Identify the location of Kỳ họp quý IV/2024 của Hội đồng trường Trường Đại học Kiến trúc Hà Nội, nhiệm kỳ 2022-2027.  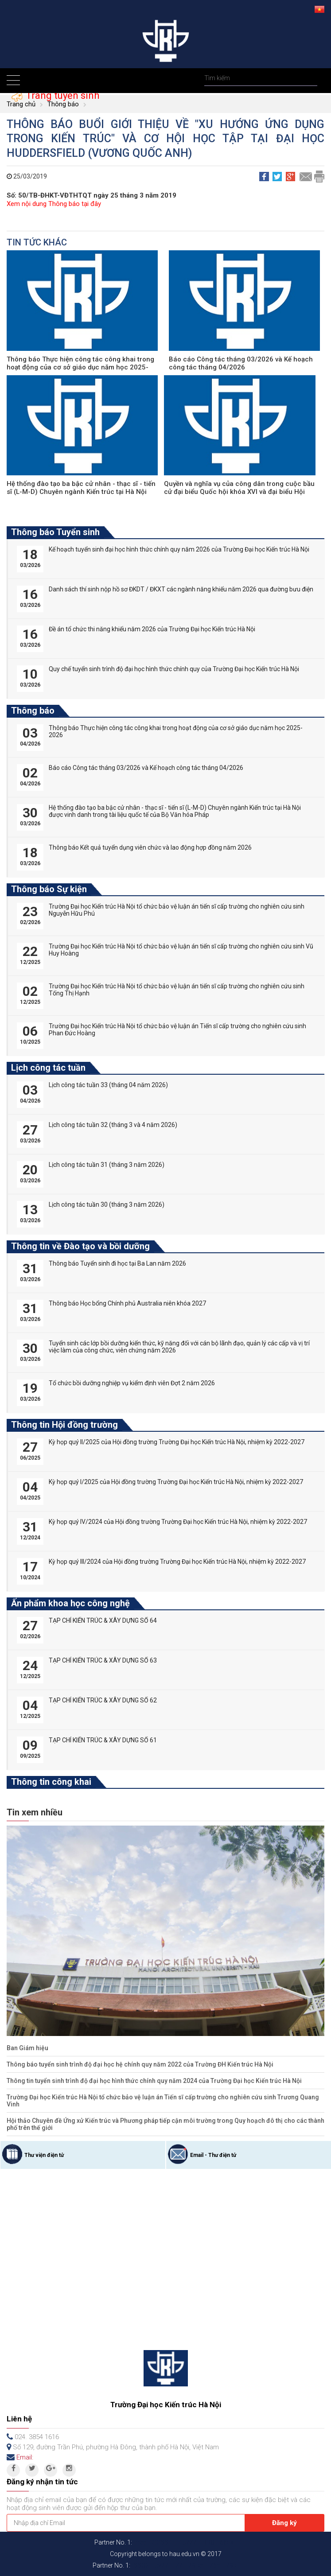
(178, 1521).